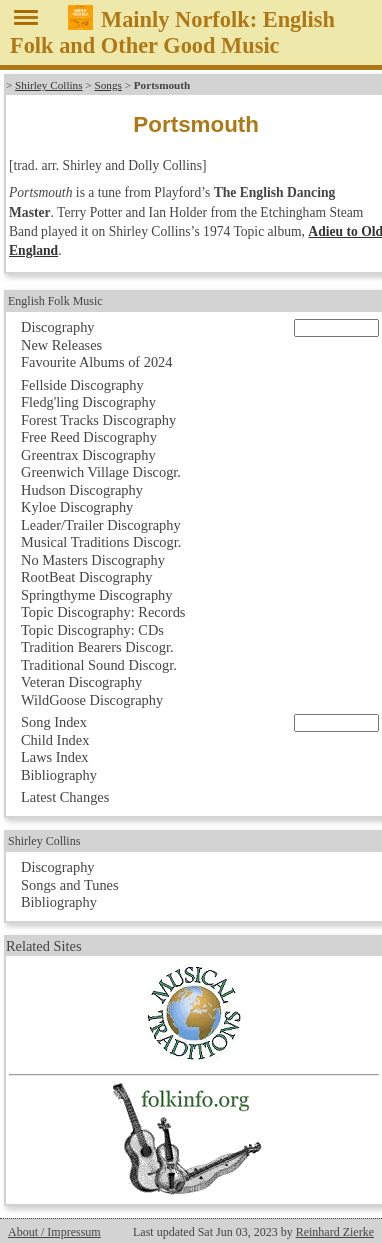  Describe the element at coordinates (89, 437) in the screenshot. I see `Free Reed Discography` at that location.